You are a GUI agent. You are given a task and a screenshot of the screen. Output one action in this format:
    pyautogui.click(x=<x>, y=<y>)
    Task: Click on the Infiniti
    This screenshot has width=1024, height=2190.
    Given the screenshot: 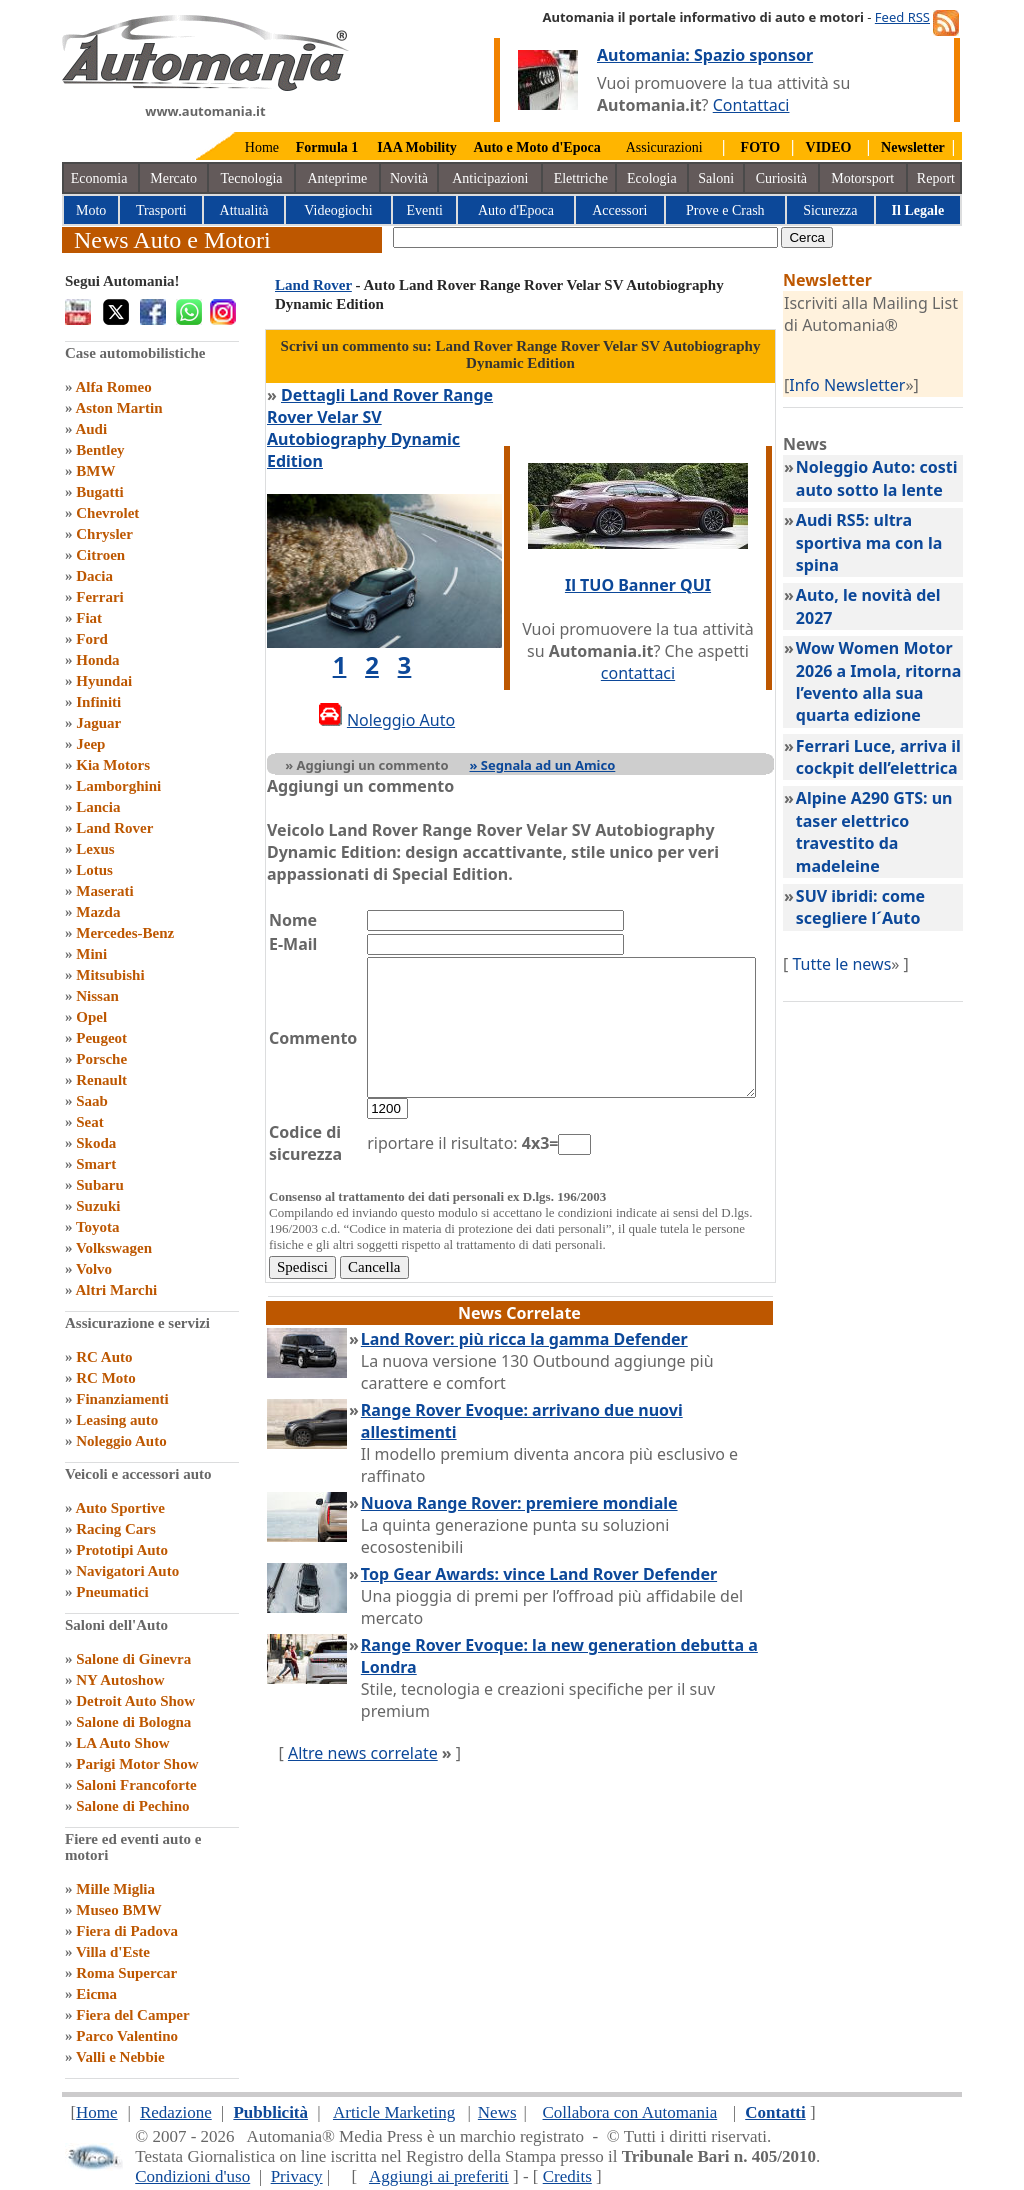 What is the action you would take?
    pyautogui.click(x=98, y=702)
    